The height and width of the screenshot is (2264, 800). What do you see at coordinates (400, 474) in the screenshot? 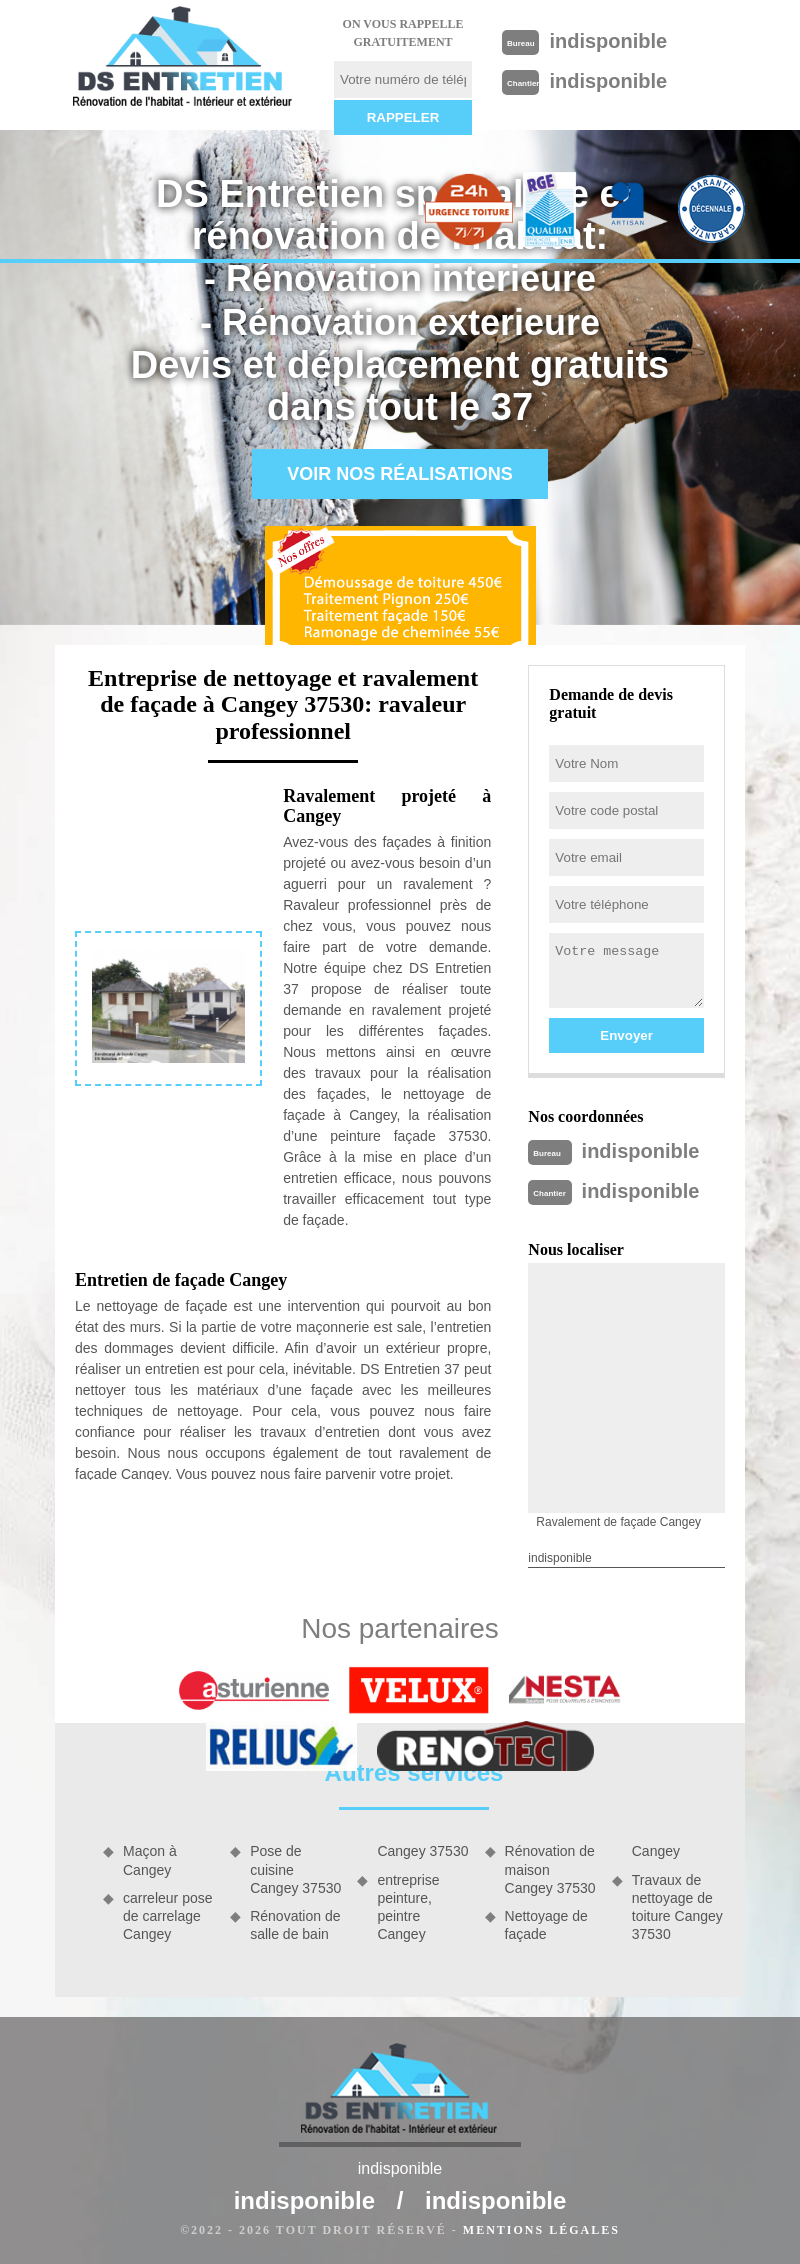
I see `Voir nos réalisations` at bounding box center [400, 474].